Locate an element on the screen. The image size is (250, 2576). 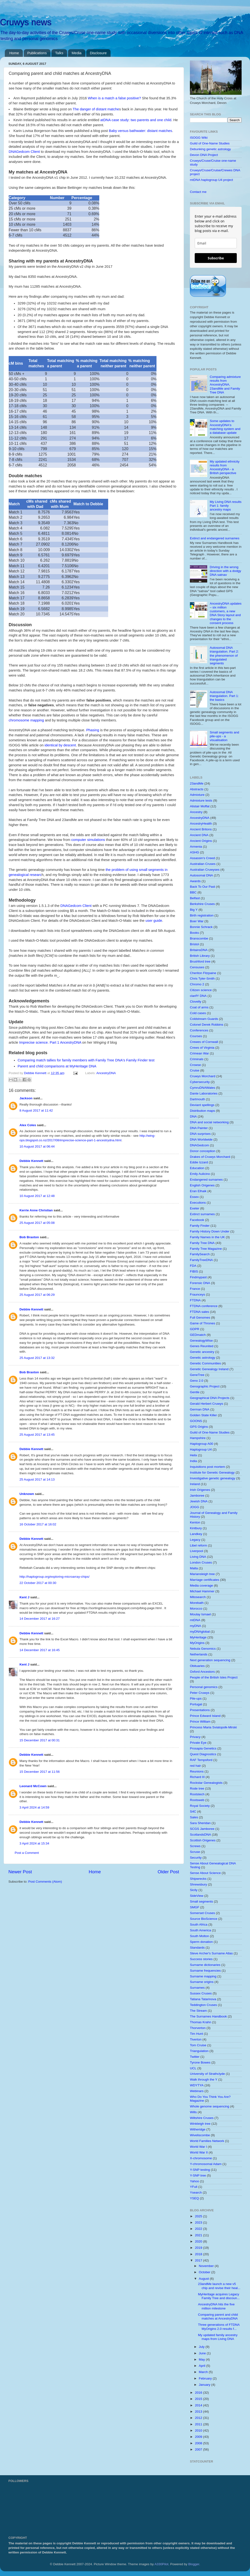
October is located at coordinates (205, 2272).